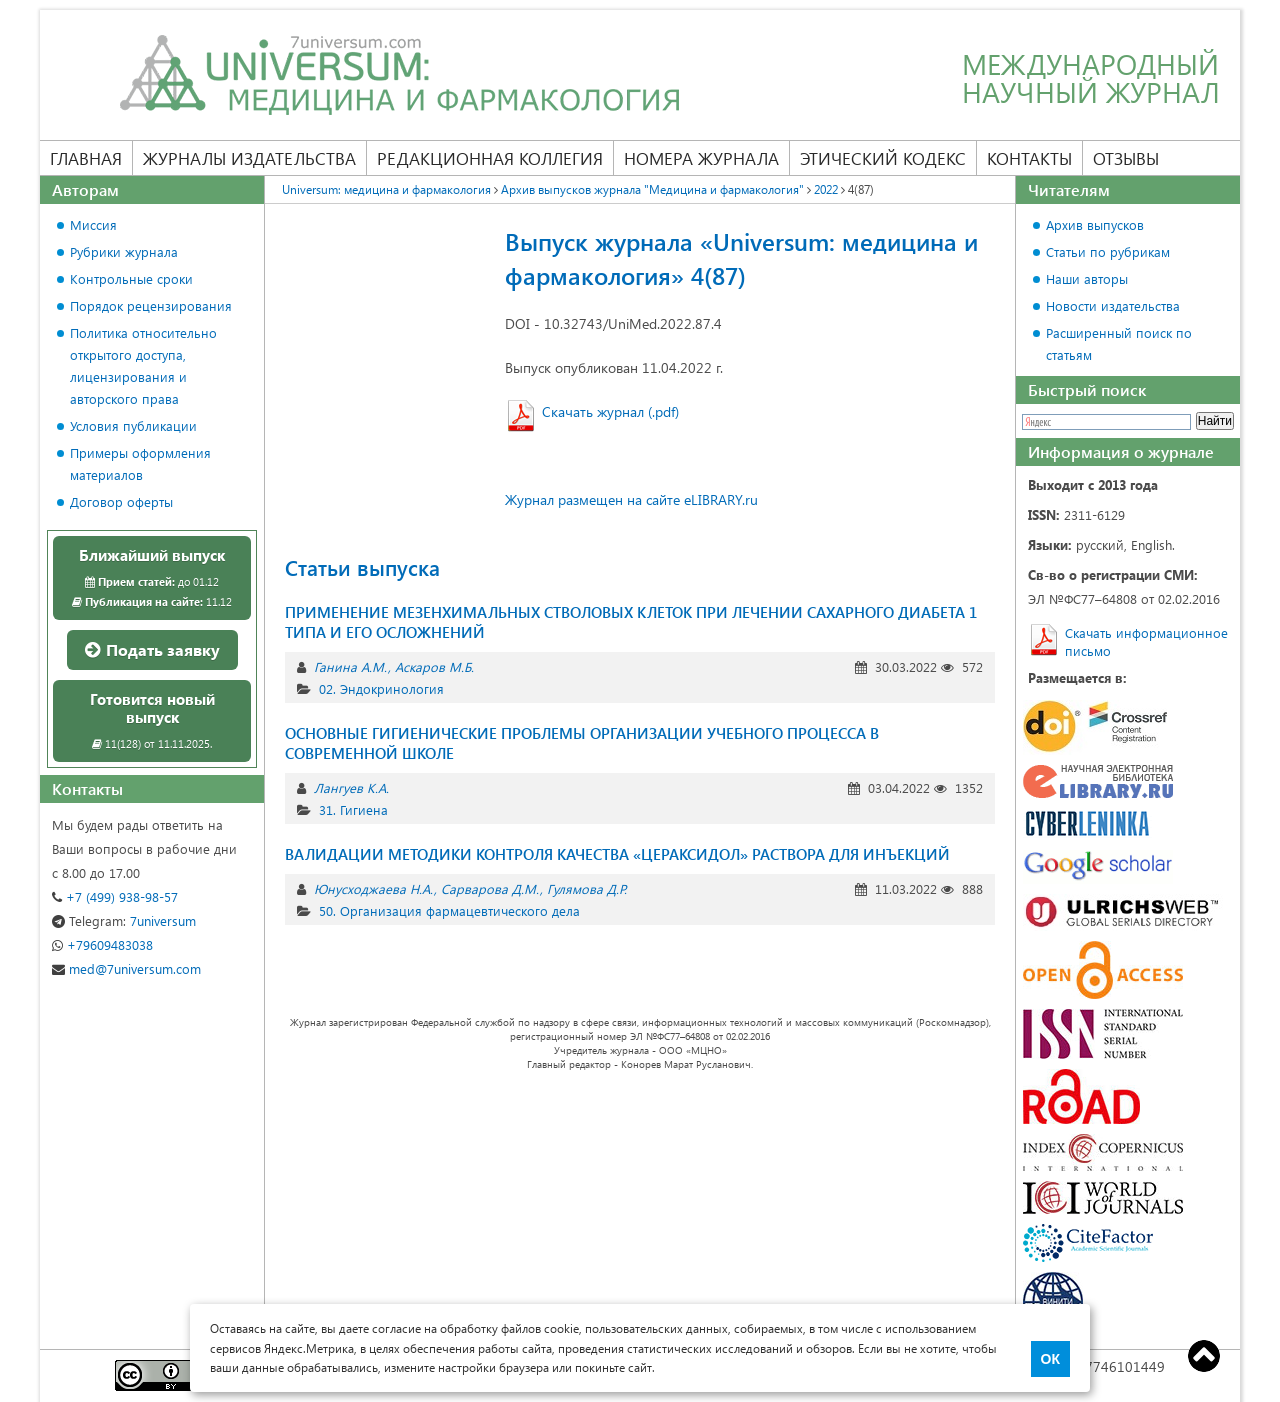  What do you see at coordinates (133, 425) in the screenshot?
I see `Условия публикации` at bounding box center [133, 425].